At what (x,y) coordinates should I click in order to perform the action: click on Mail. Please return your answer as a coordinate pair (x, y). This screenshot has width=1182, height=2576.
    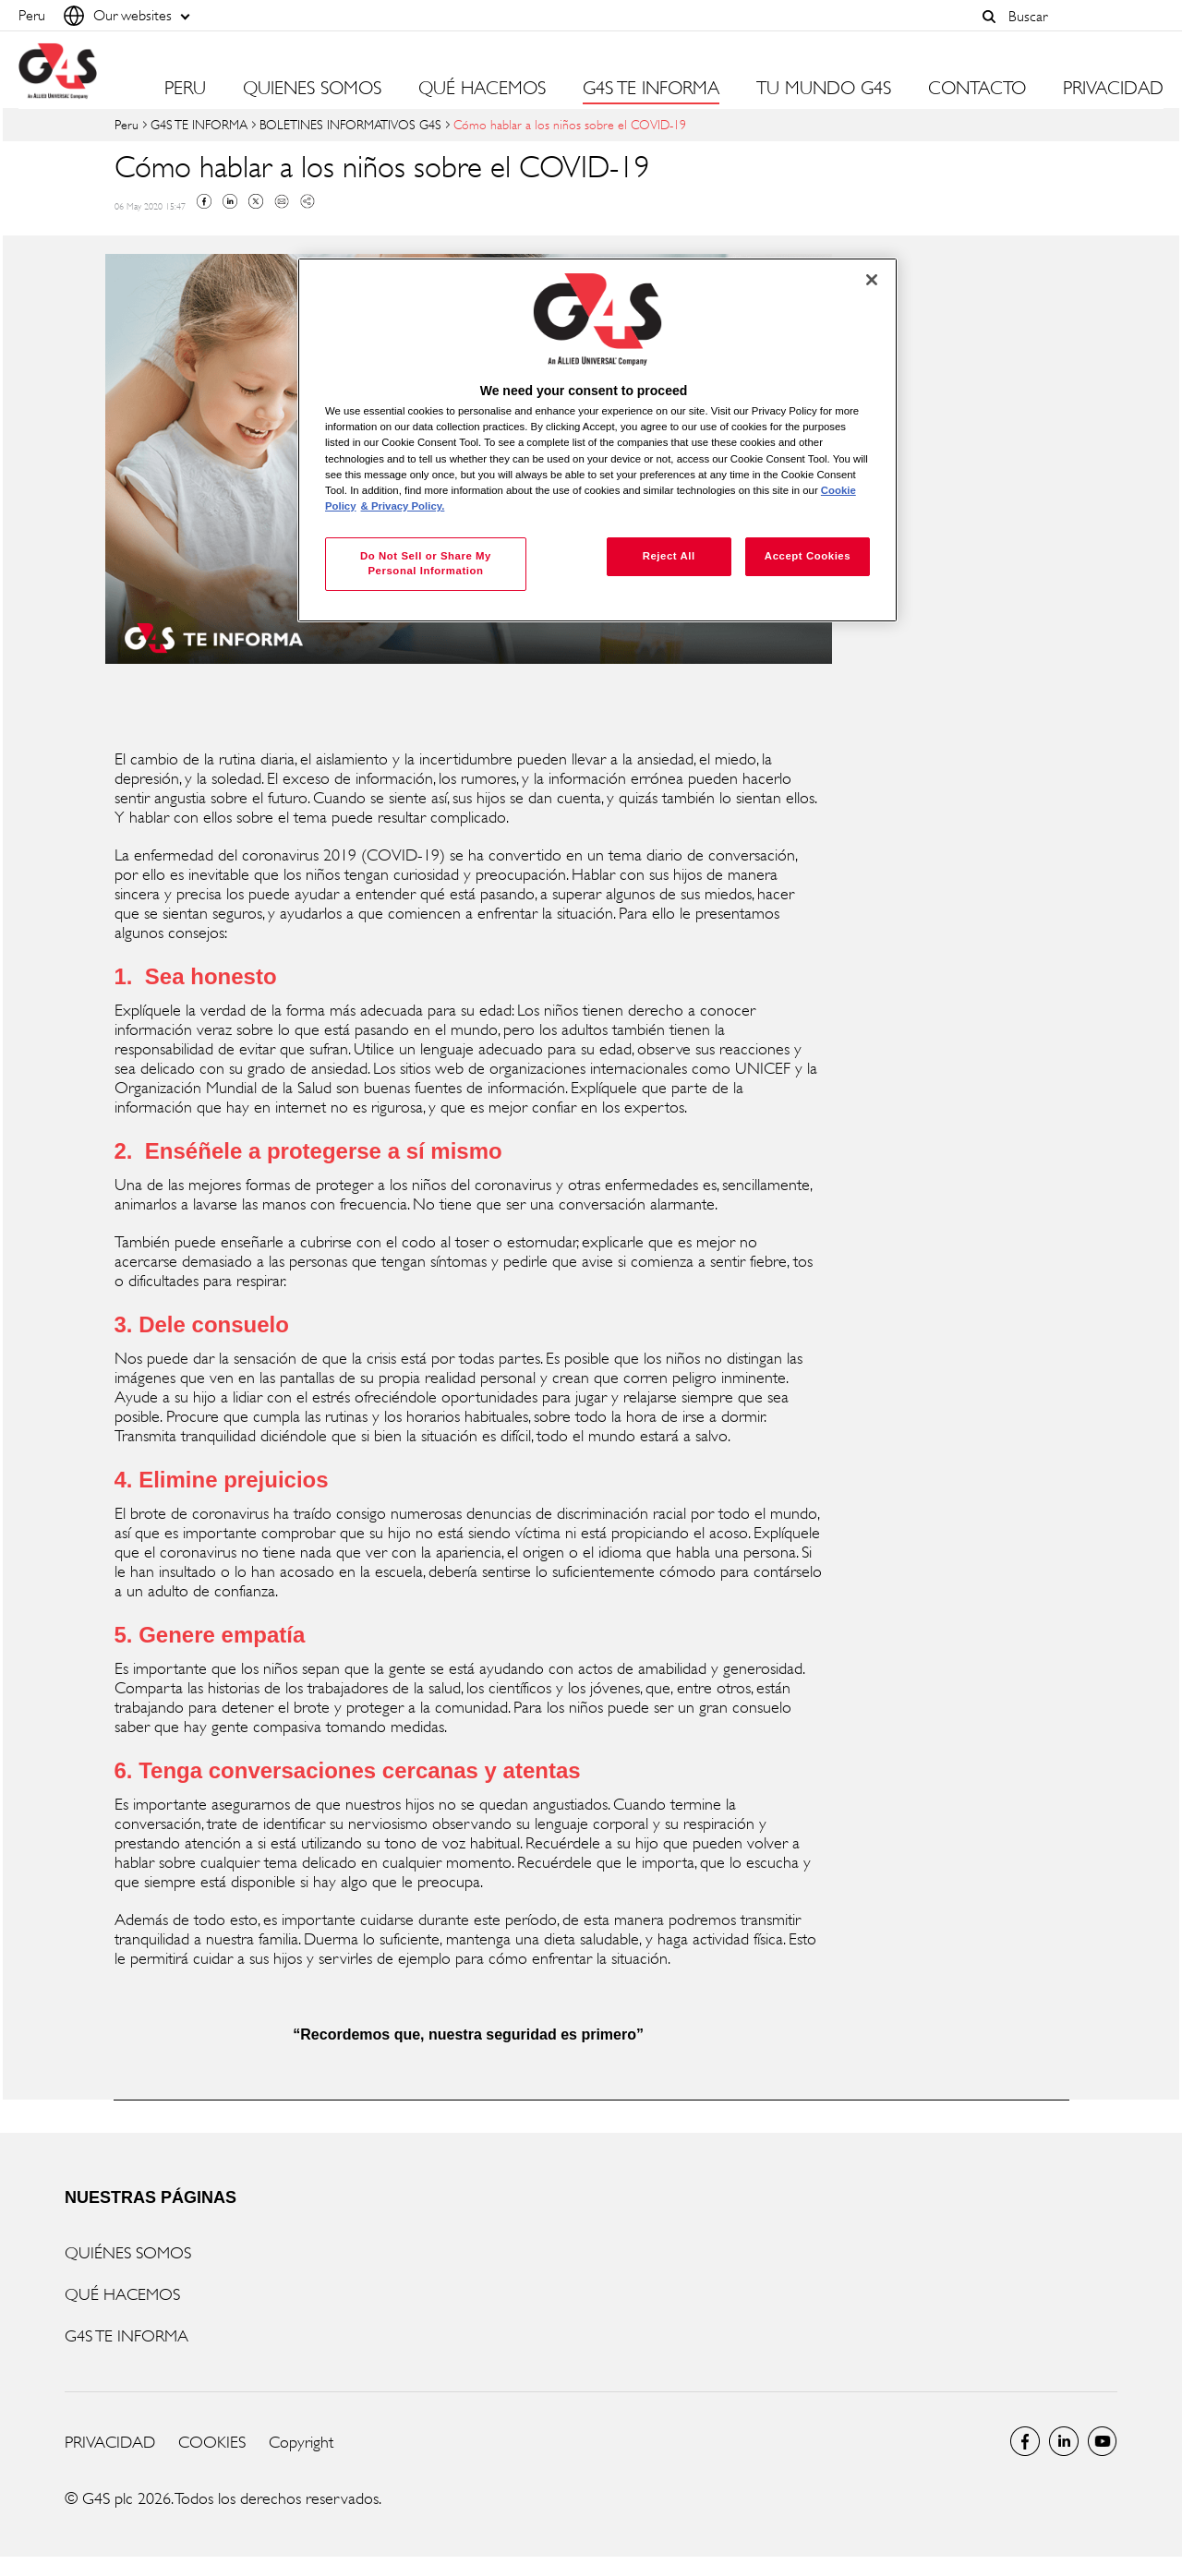
    Looking at the image, I should click on (281, 201).